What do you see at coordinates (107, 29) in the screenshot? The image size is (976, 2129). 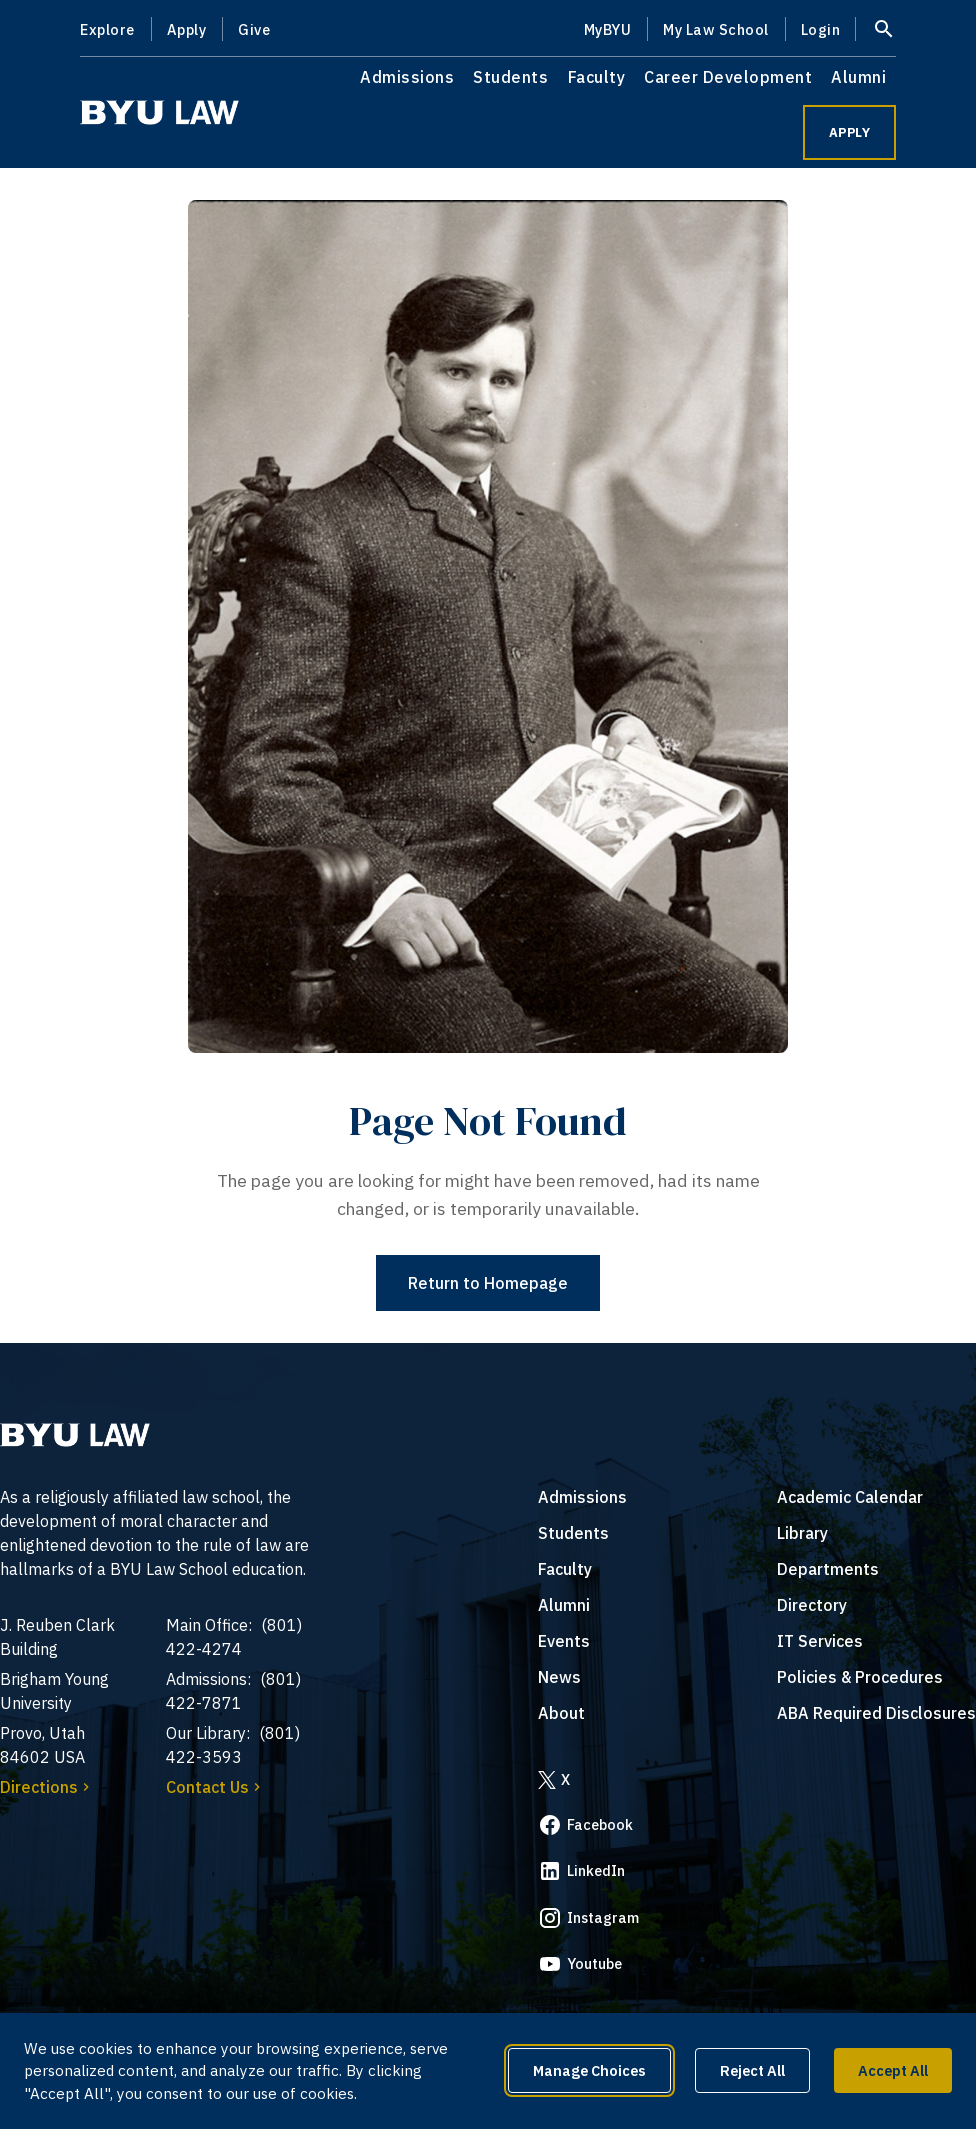 I see `Explore` at bounding box center [107, 29].